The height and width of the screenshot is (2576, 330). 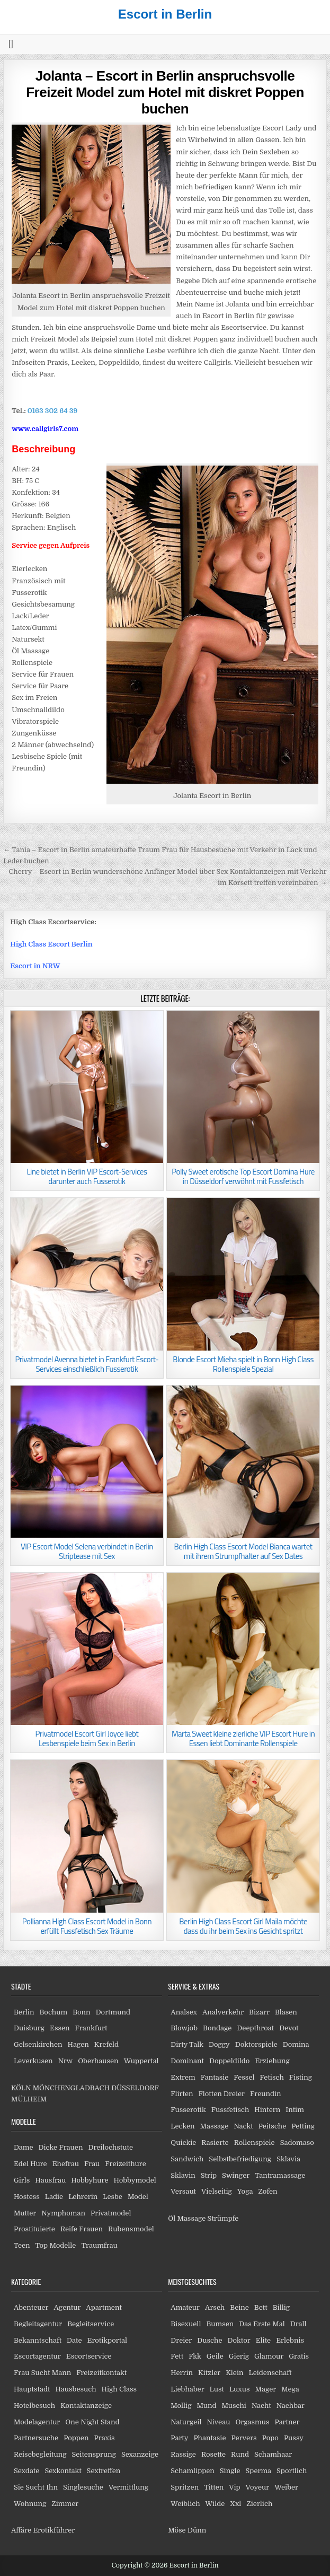 What do you see at coordinates (216, 2191) in the screenshot?
I see `Vielseitig` at bounding box center [216, 2191].